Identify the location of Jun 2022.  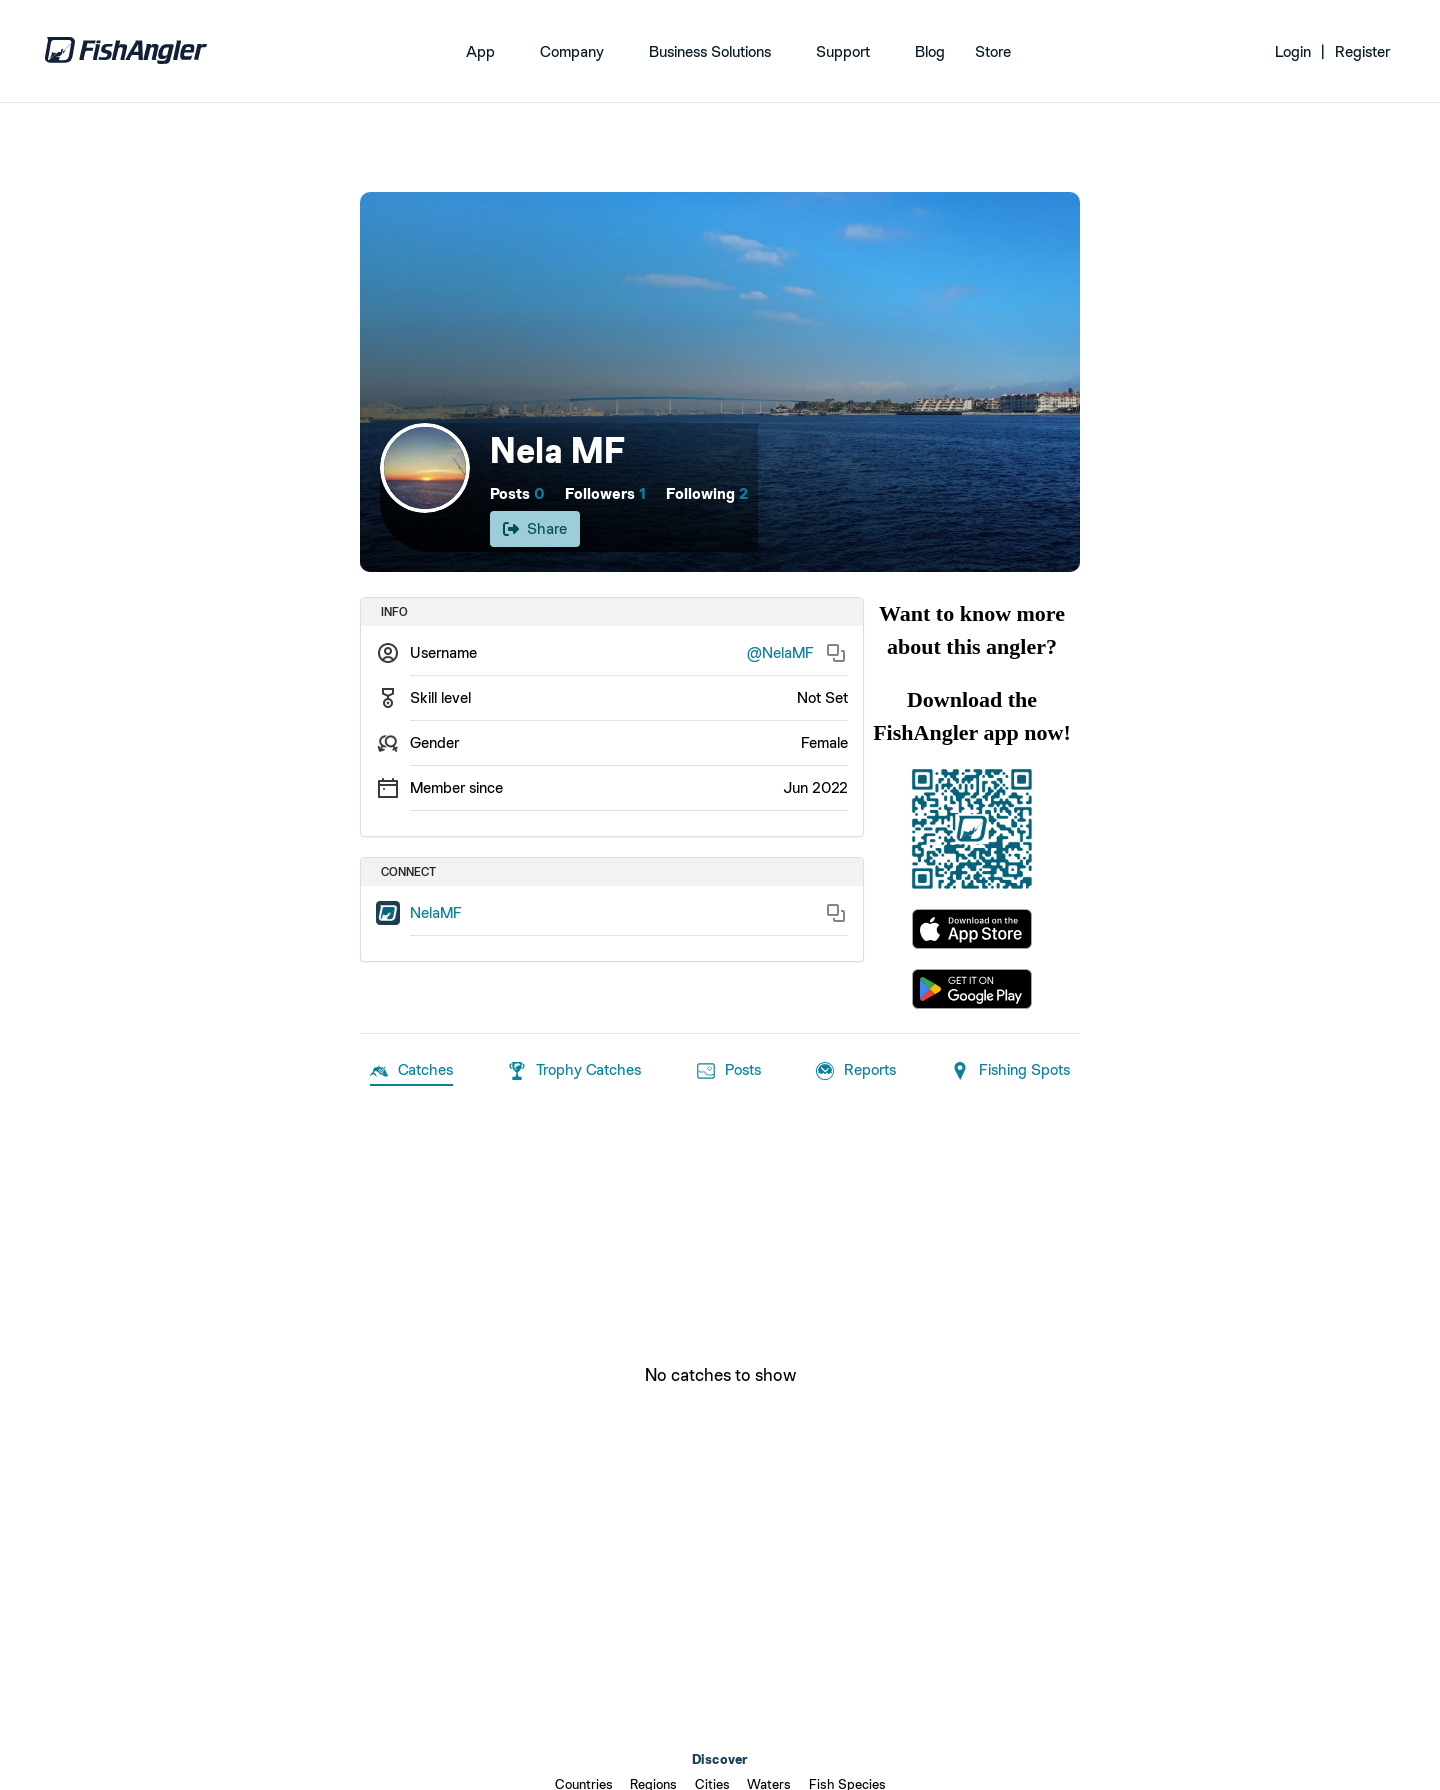
(815, 787).